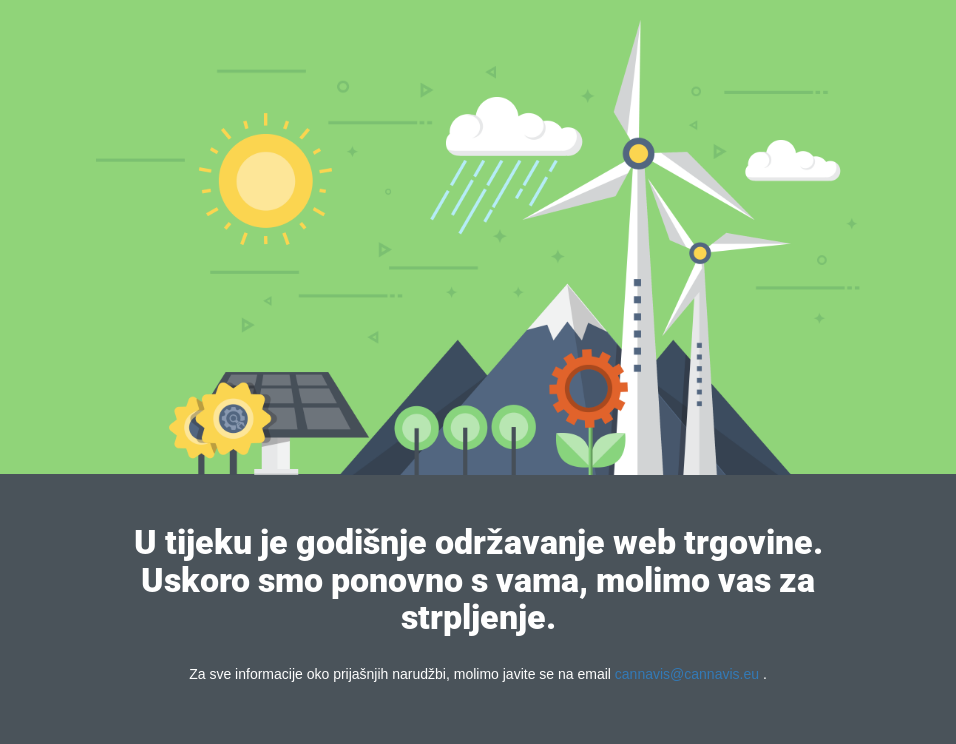 The image size is (956, 744). I want to click on cannavis@cannavis.eu, so click(687, 674).